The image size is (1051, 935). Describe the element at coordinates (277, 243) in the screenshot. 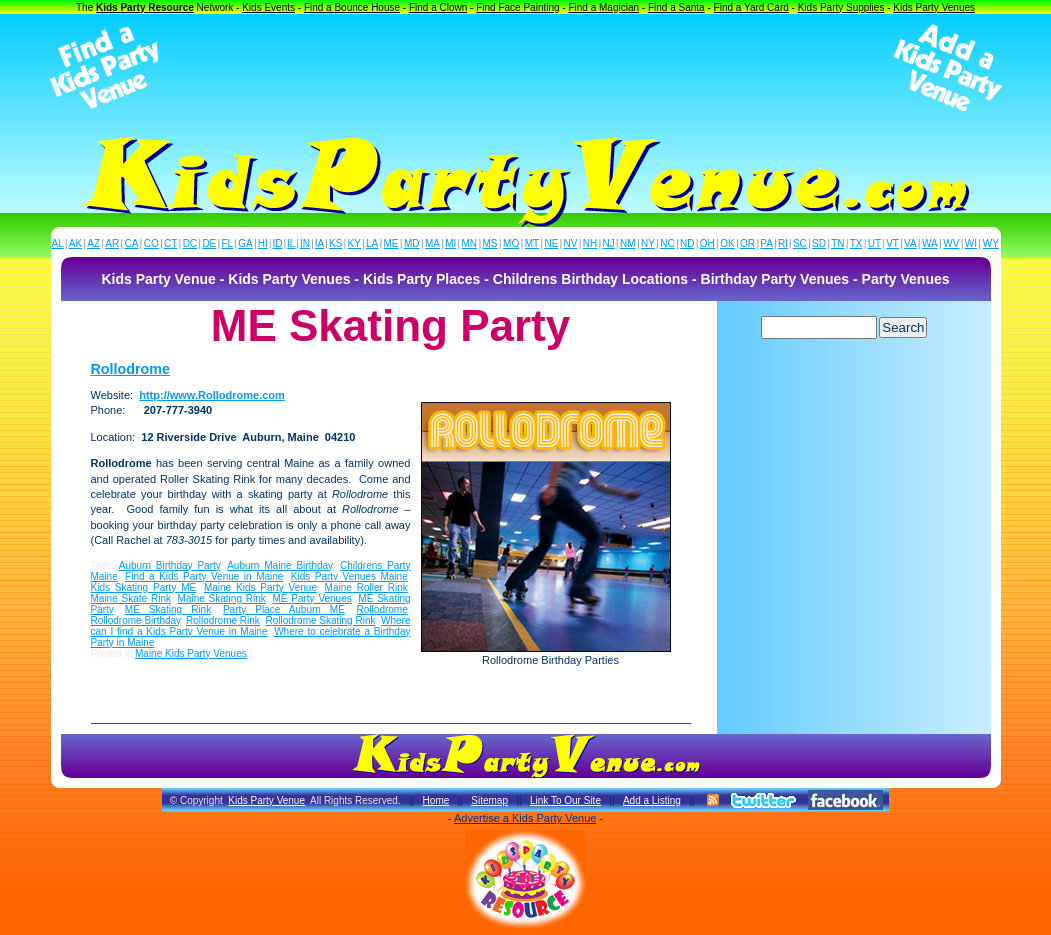

I see `ID` at that location.